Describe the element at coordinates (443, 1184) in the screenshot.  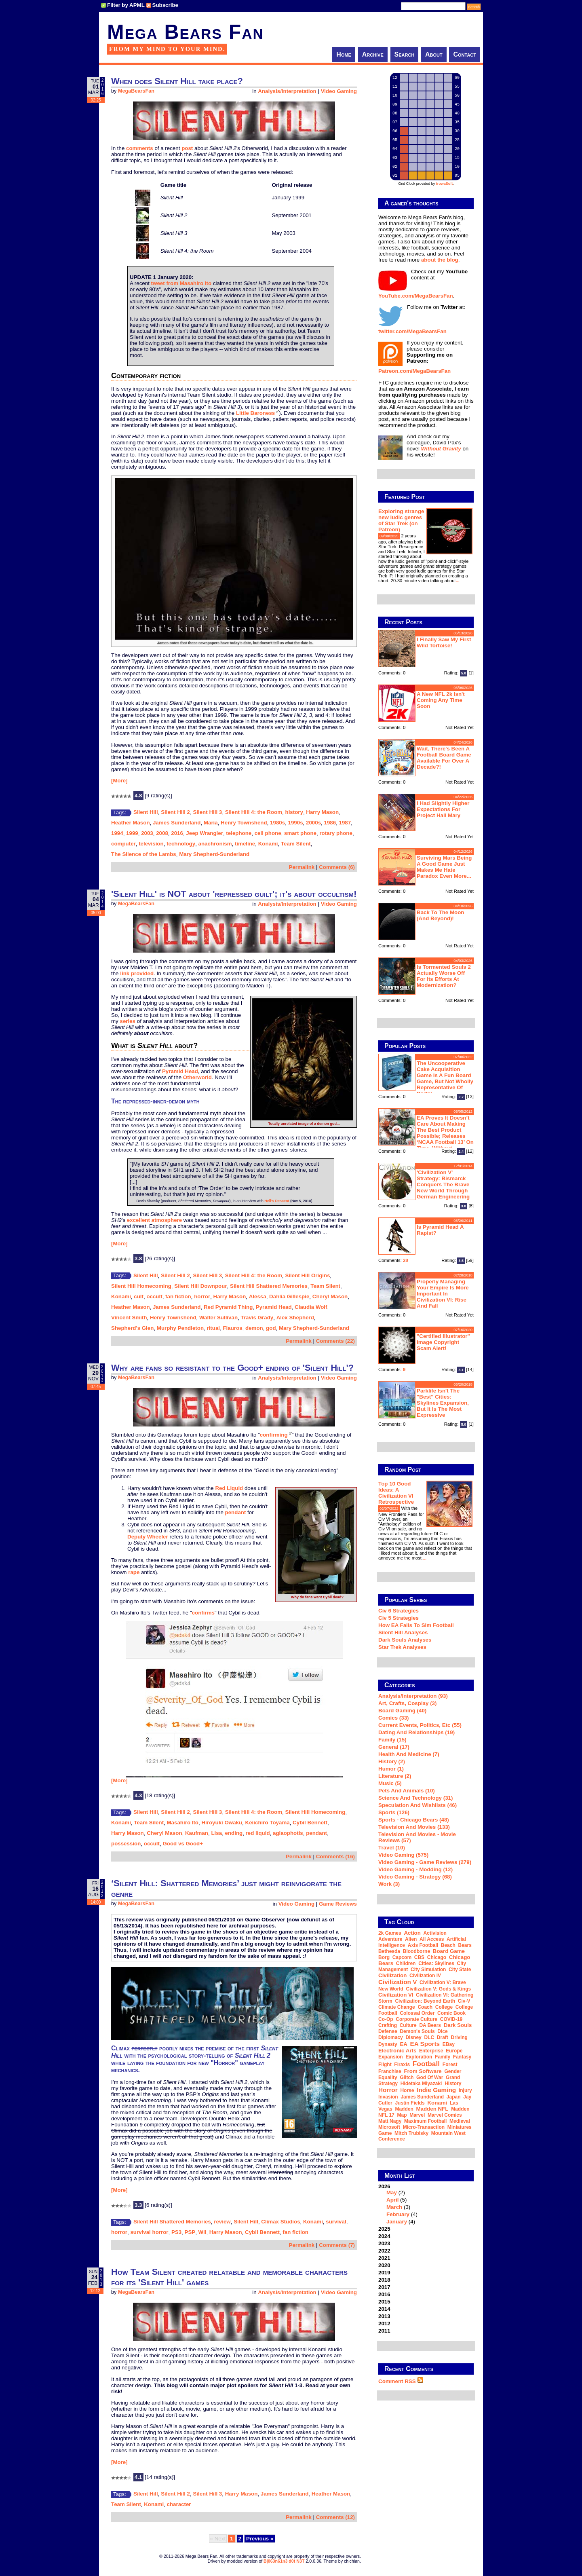
I see `'Civilization V' strategy: Bismarck conquers the Brave New World through German engineering` at that location.